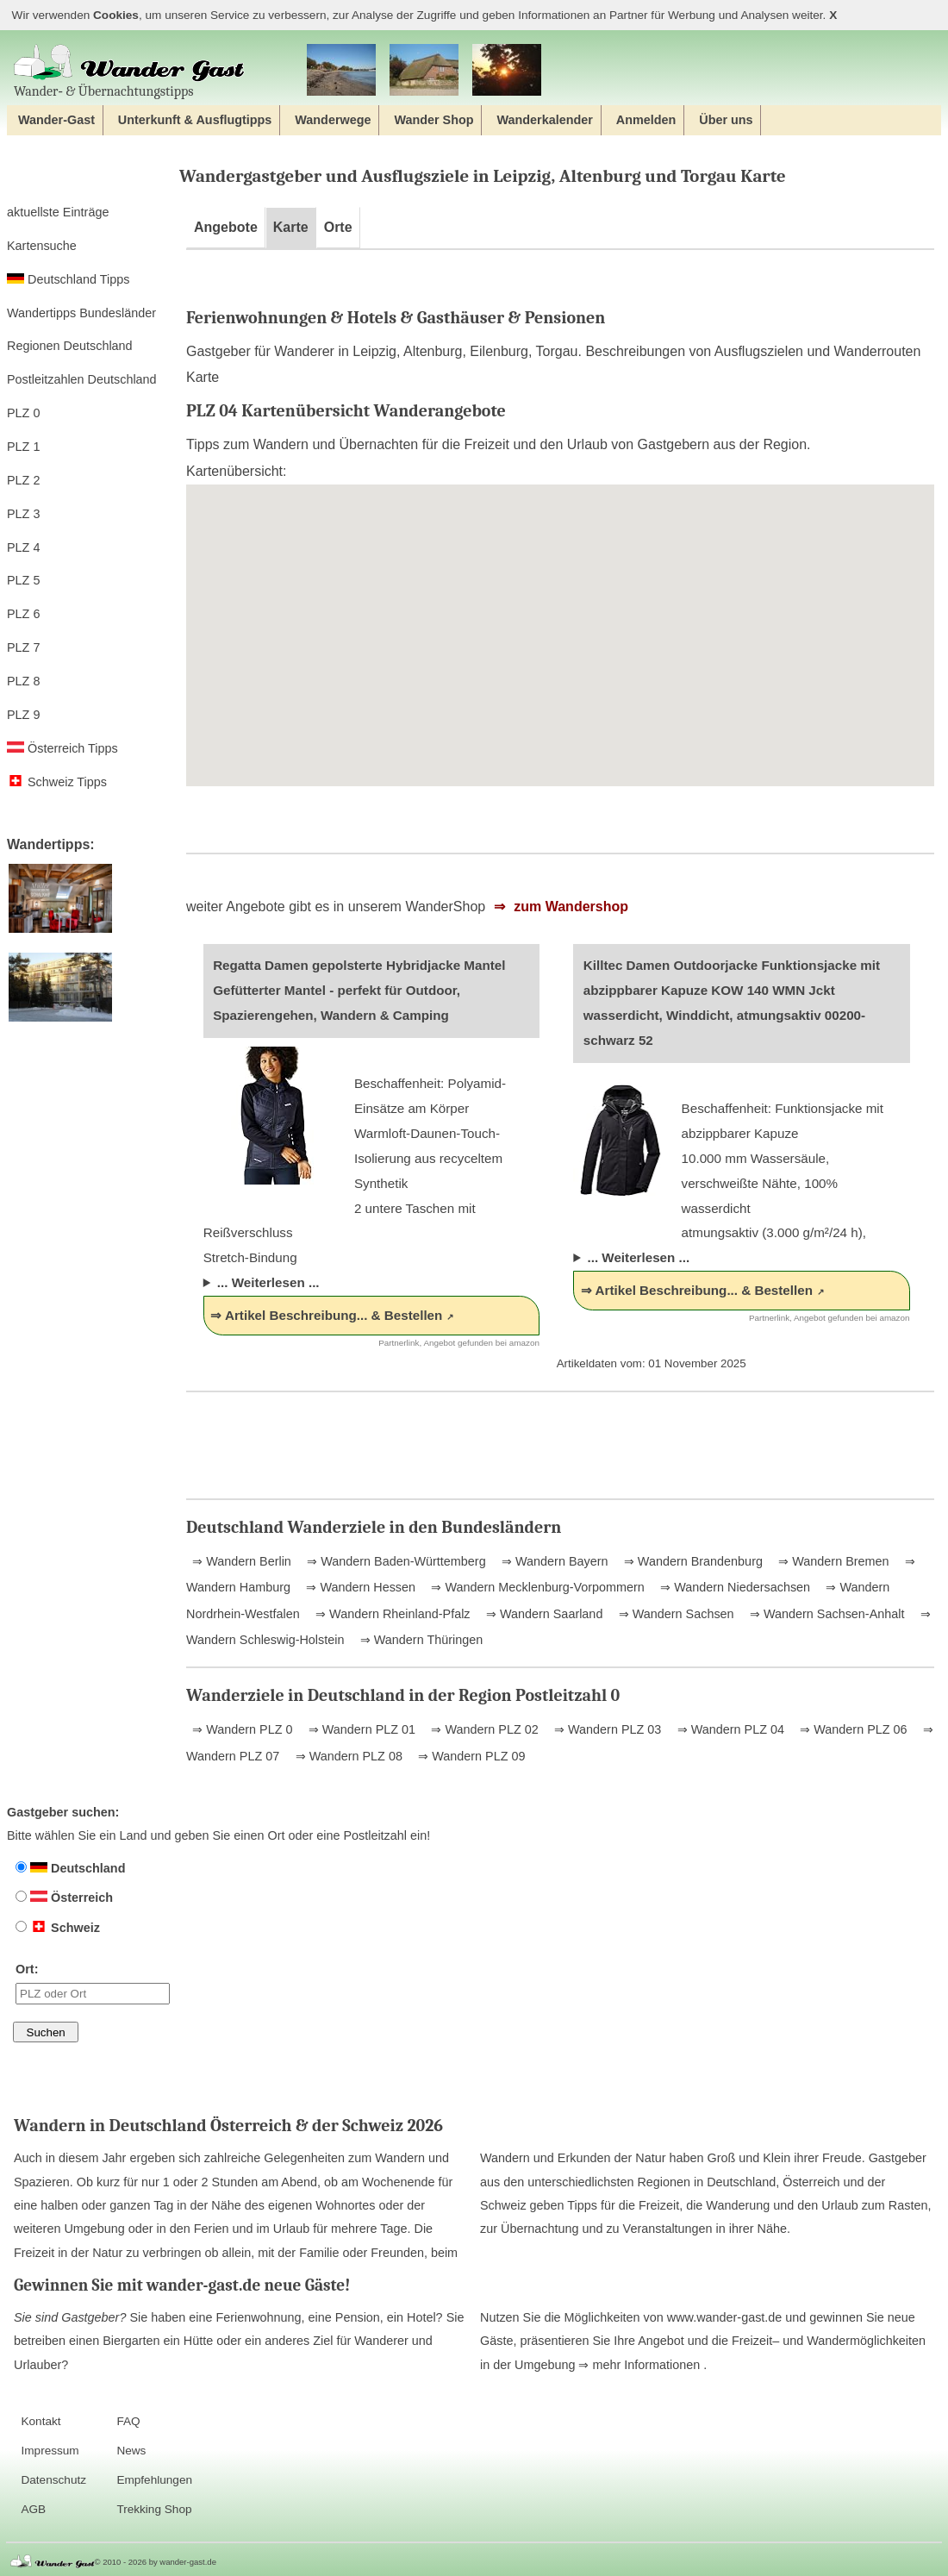 This screenshot has width=948, height=2576. Describe the element at coordinates (333, 120) in the screenshot. I see `Wanderwege` at that location.